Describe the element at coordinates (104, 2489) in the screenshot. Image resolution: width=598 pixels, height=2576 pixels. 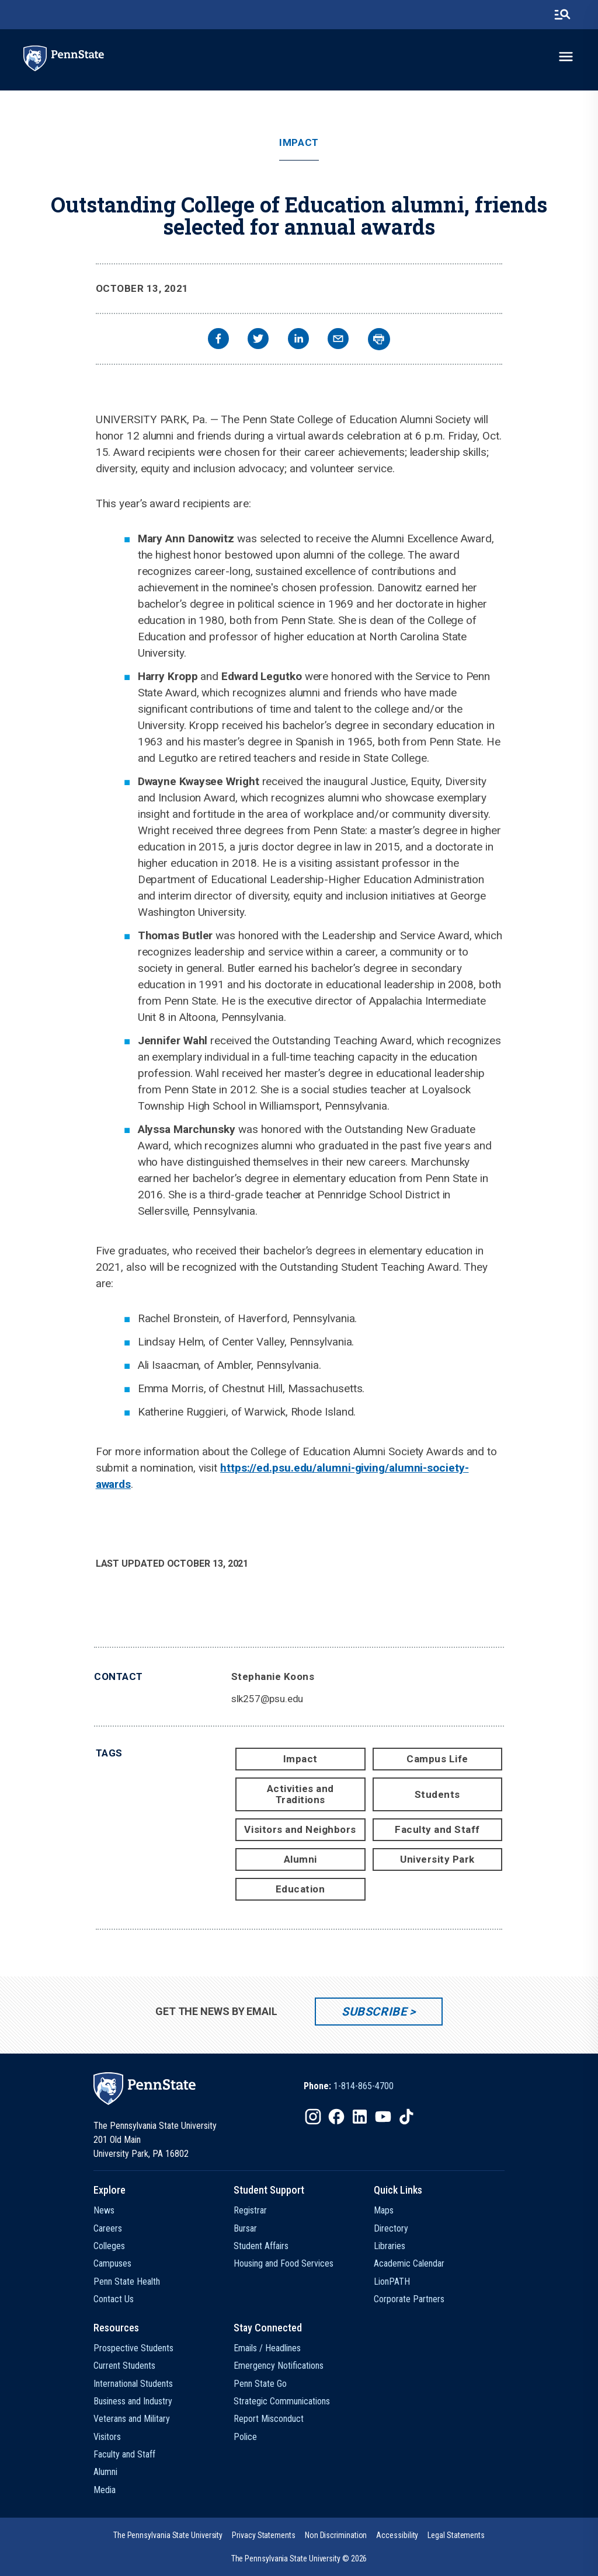
I see `Media` at that location.